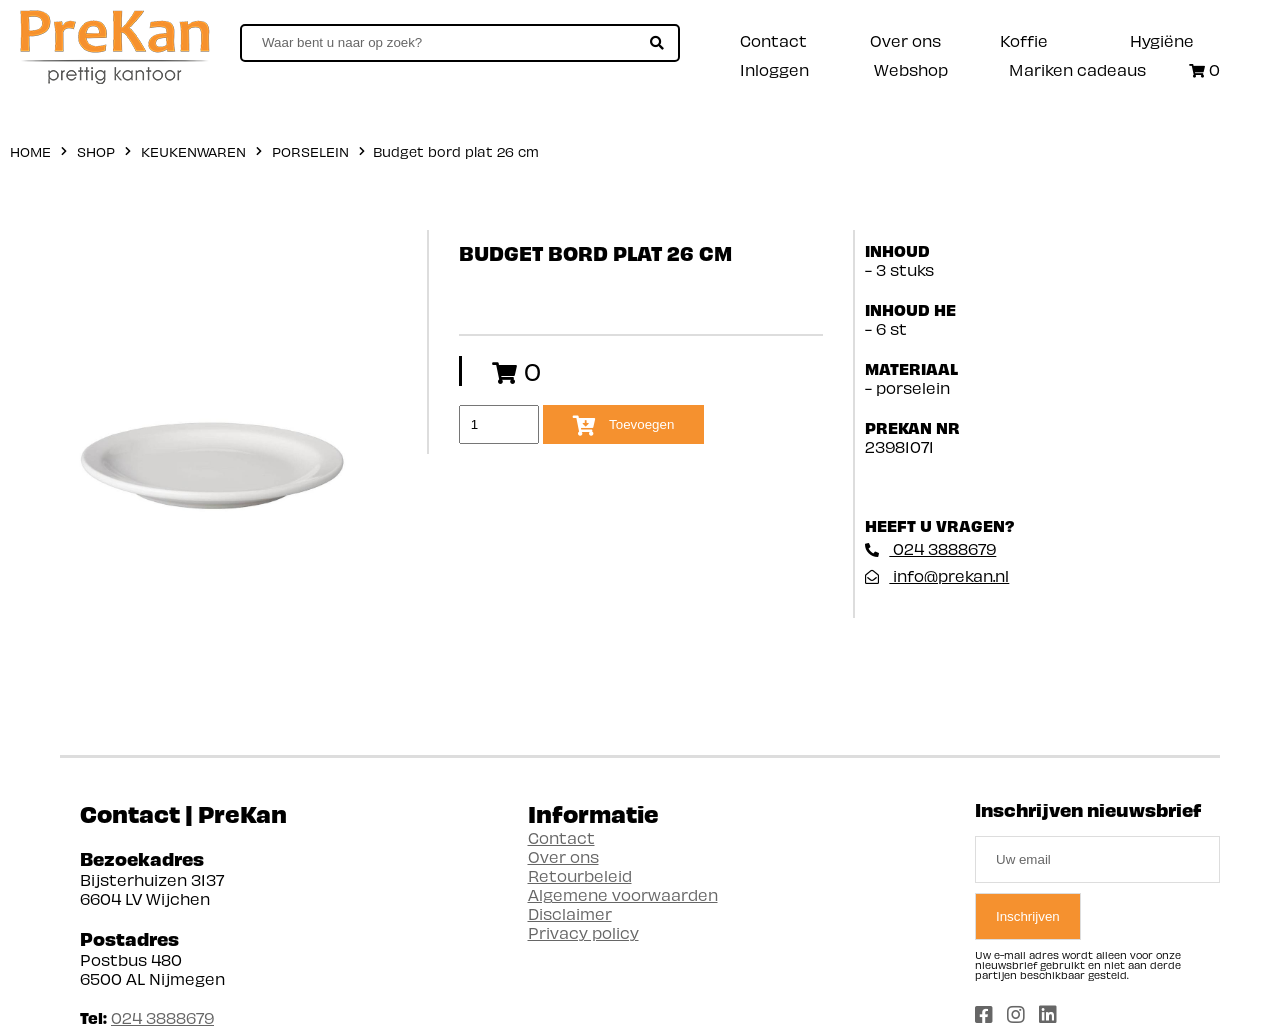 This screenshot has width=1280, height=1032. Describe the element at coordinates (930, 548) in the screenshot. I see `024 3888679` at that location.